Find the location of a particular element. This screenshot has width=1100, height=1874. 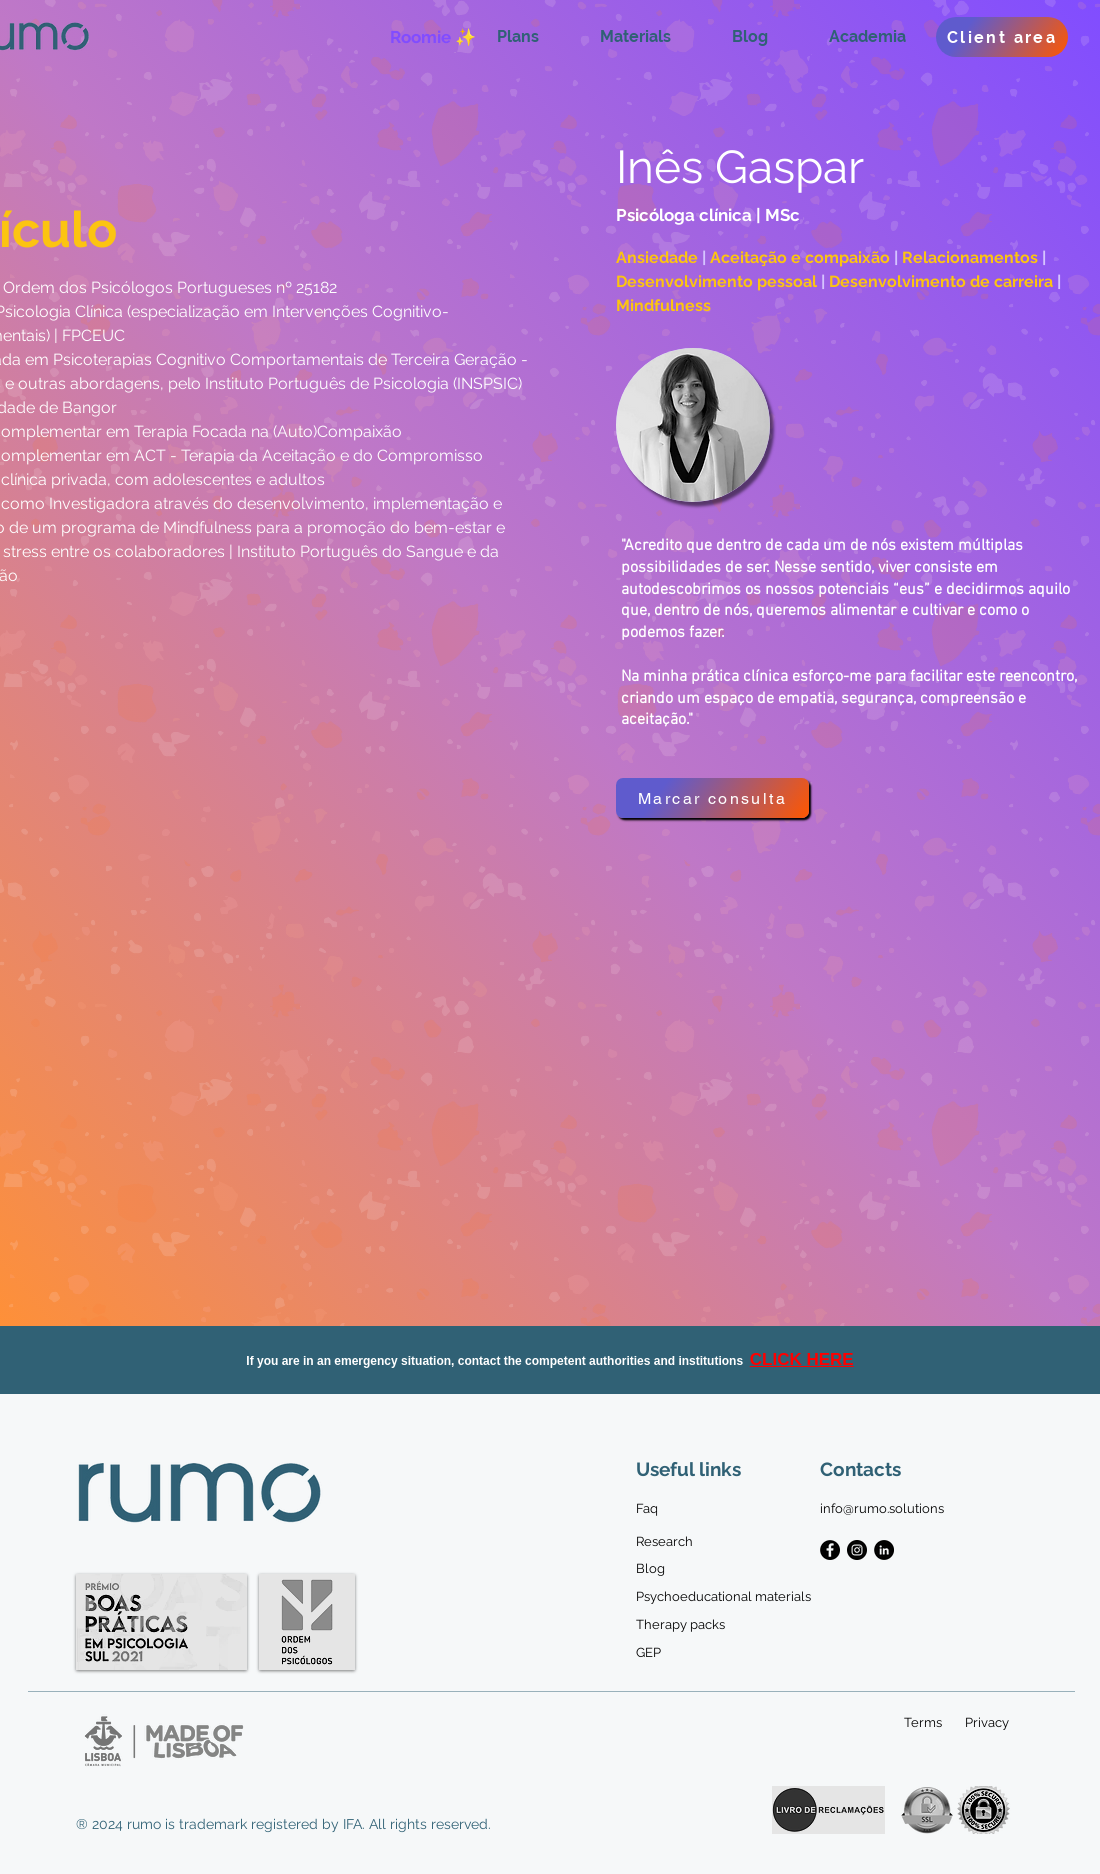

[LinkedIn - Black Circle] is located at coordinates (884, 1550).